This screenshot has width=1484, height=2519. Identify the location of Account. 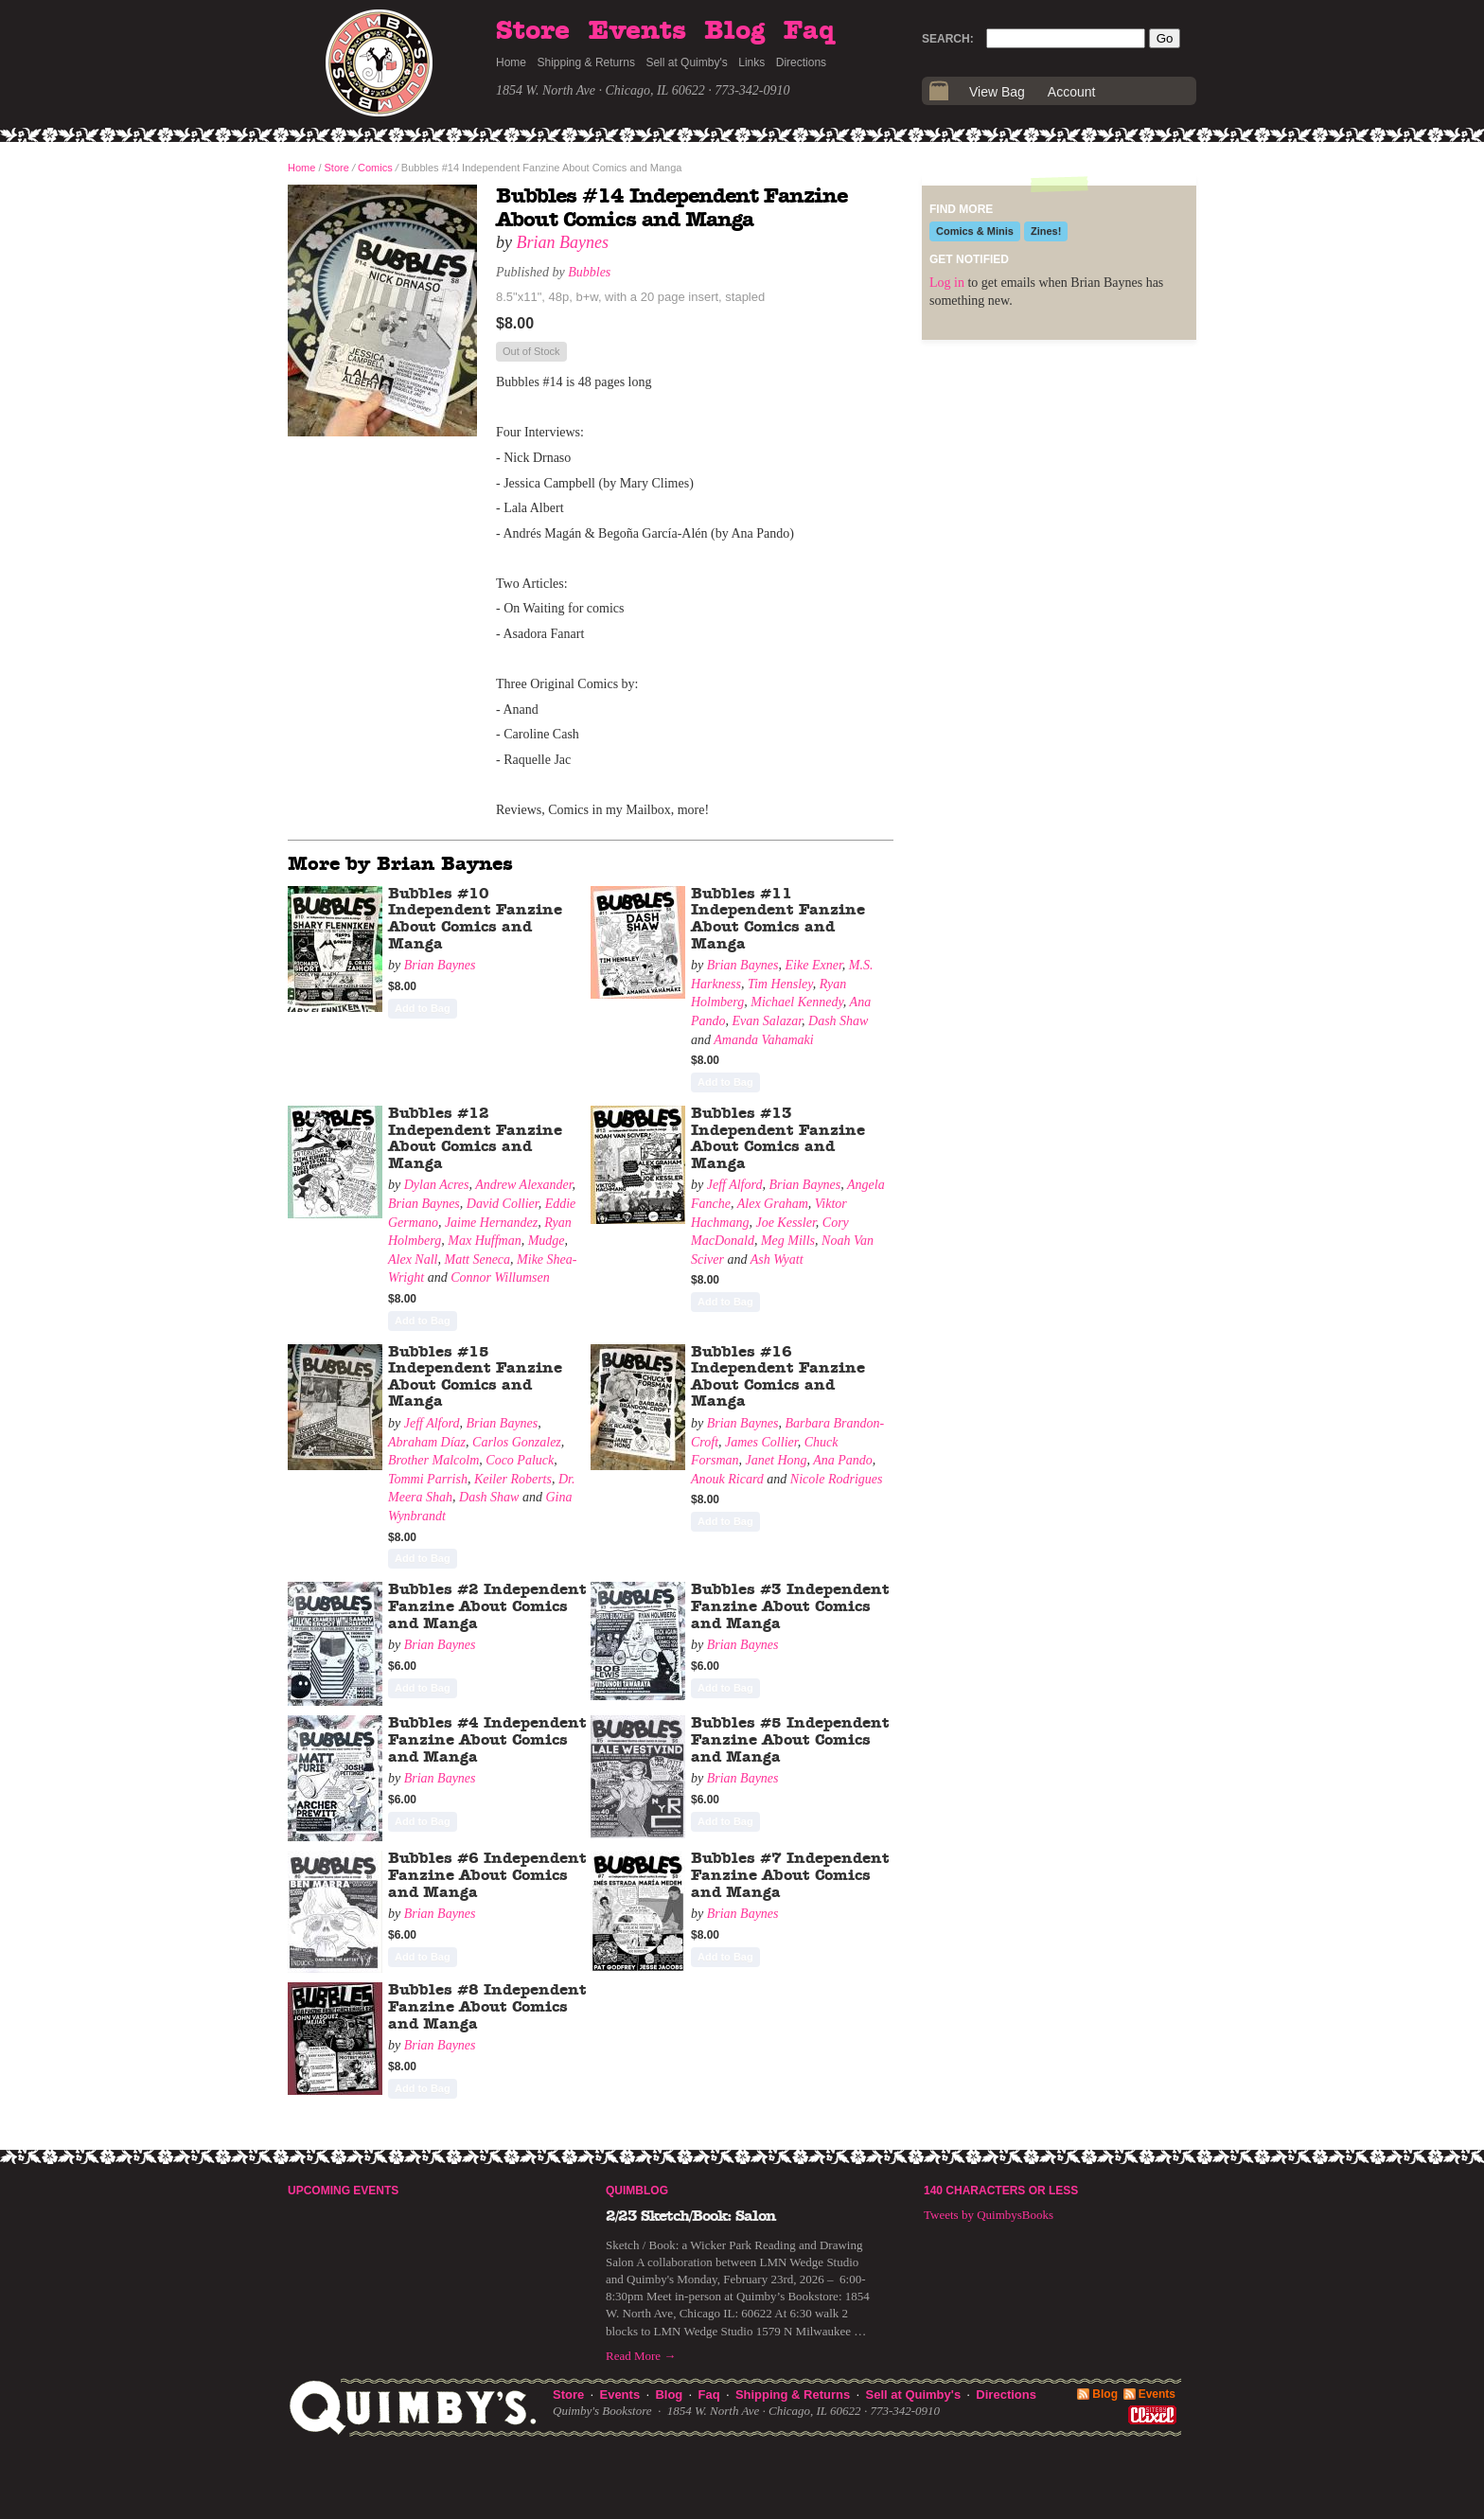
(1072, 91).